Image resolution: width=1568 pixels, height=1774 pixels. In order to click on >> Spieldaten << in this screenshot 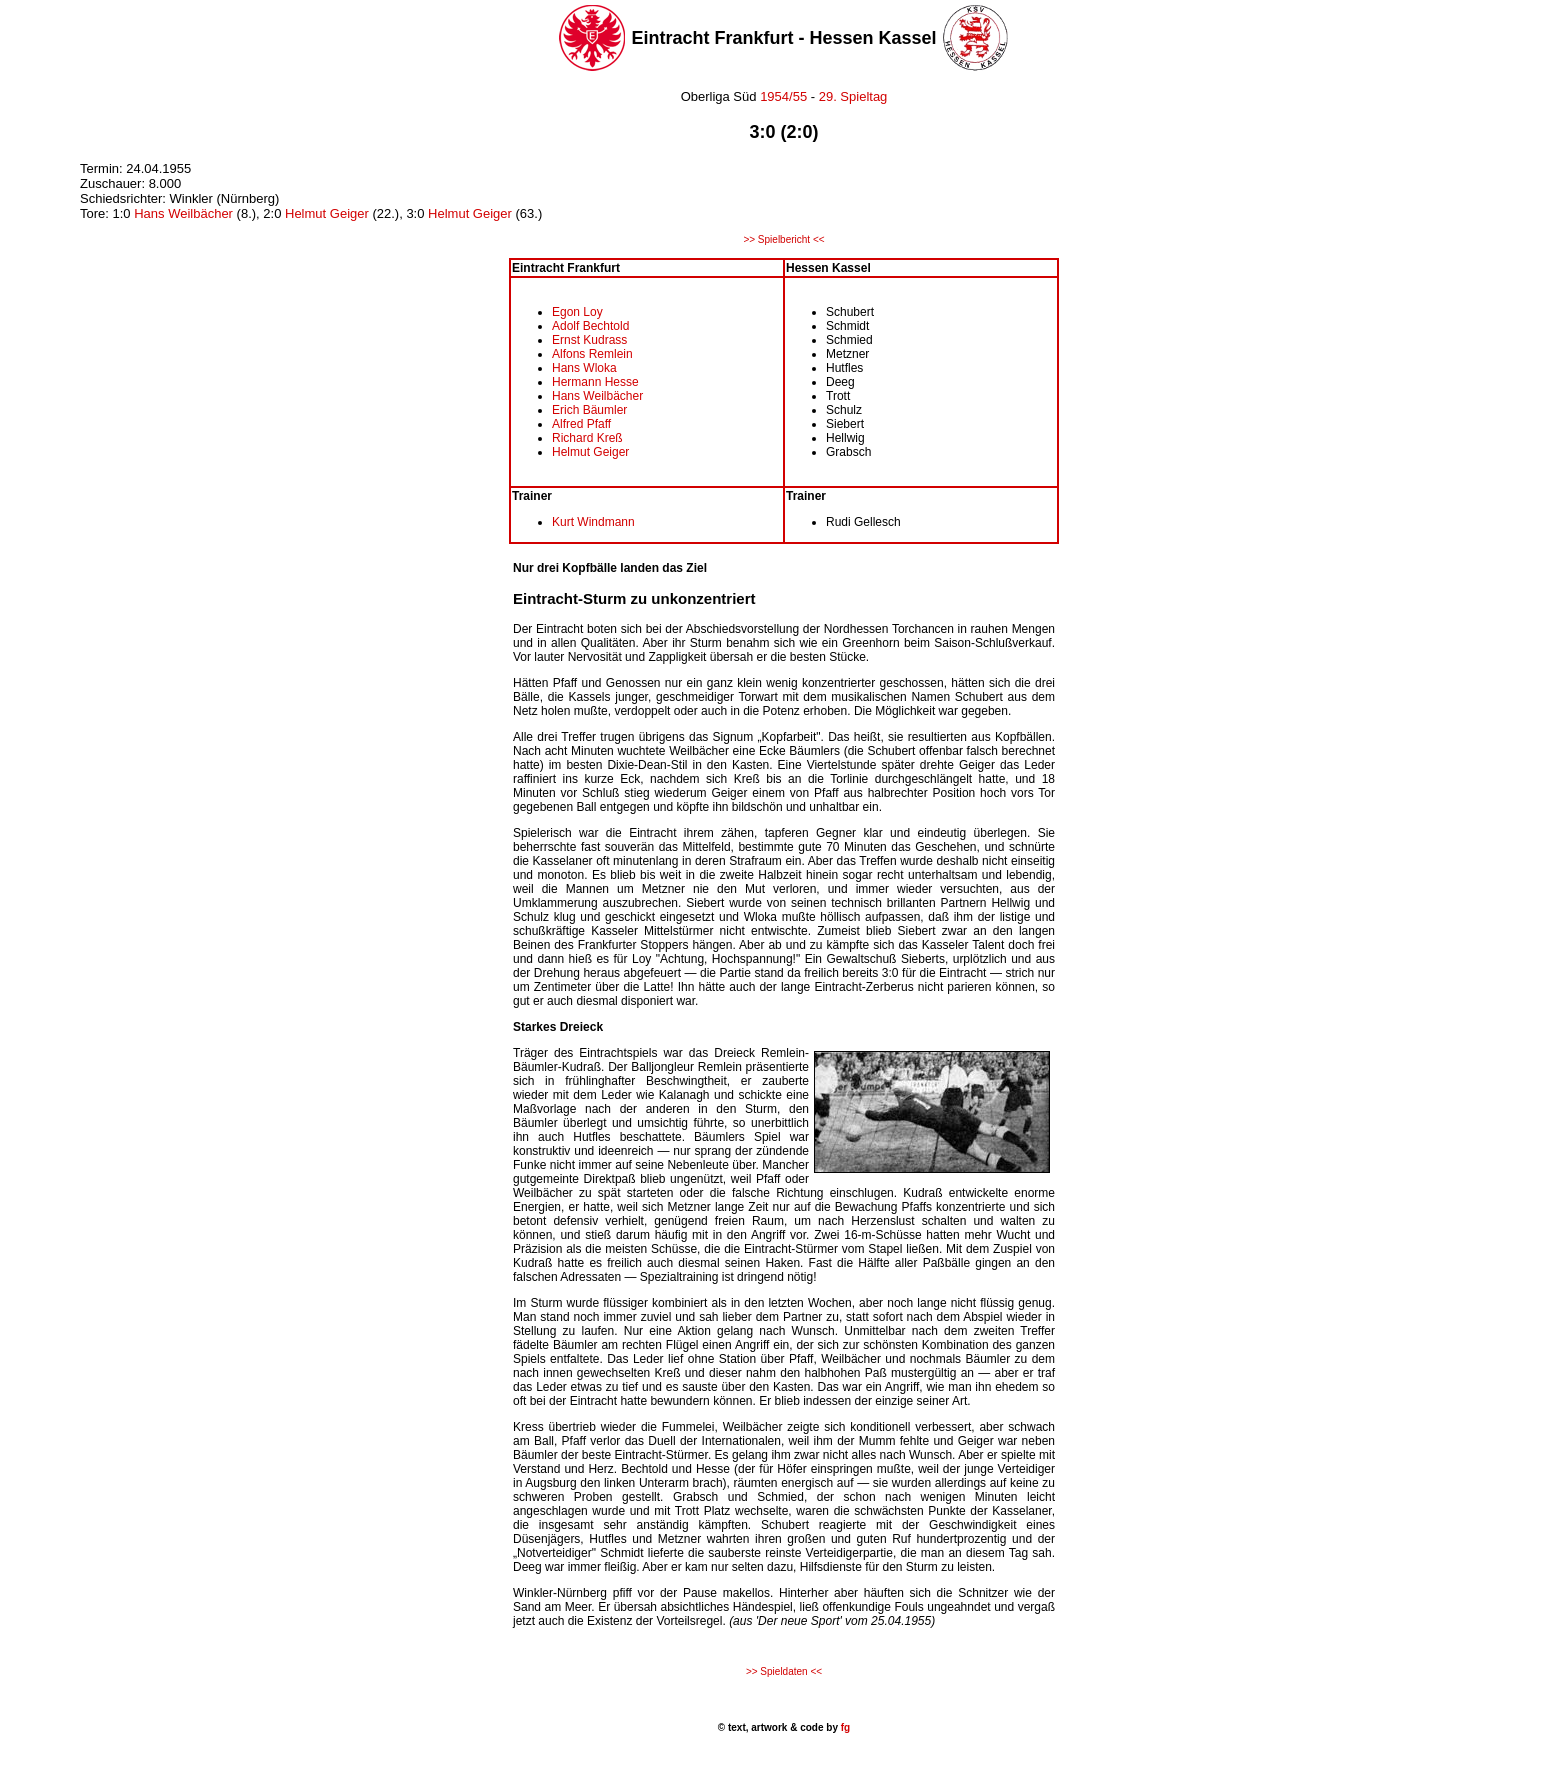, I will do `click(784, 1671)`.